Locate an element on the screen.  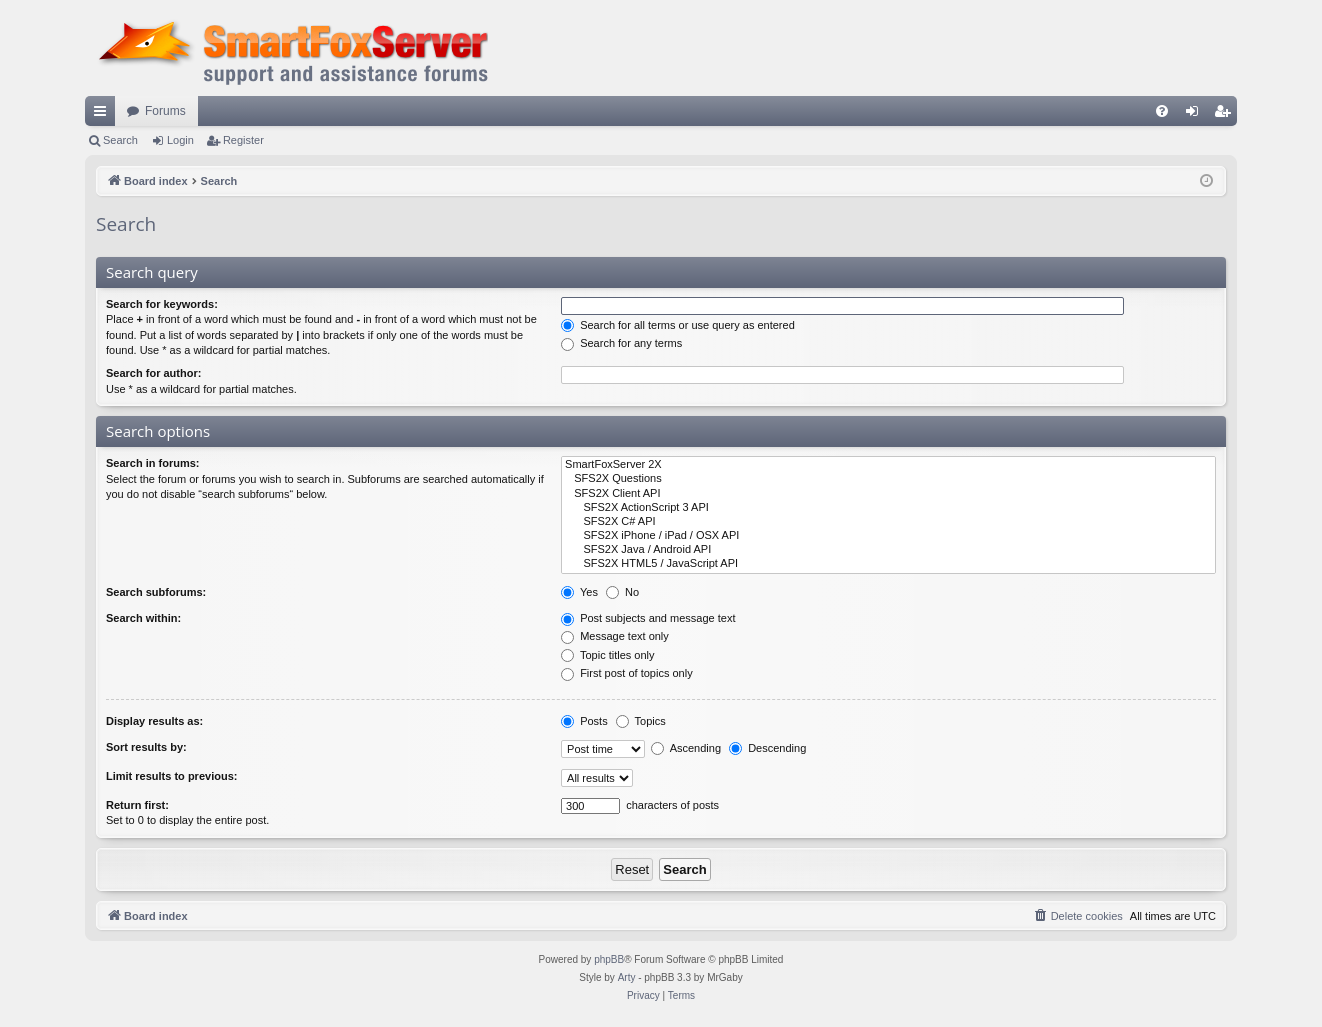
Limit results to previous: is located at coordinates (171, 776).